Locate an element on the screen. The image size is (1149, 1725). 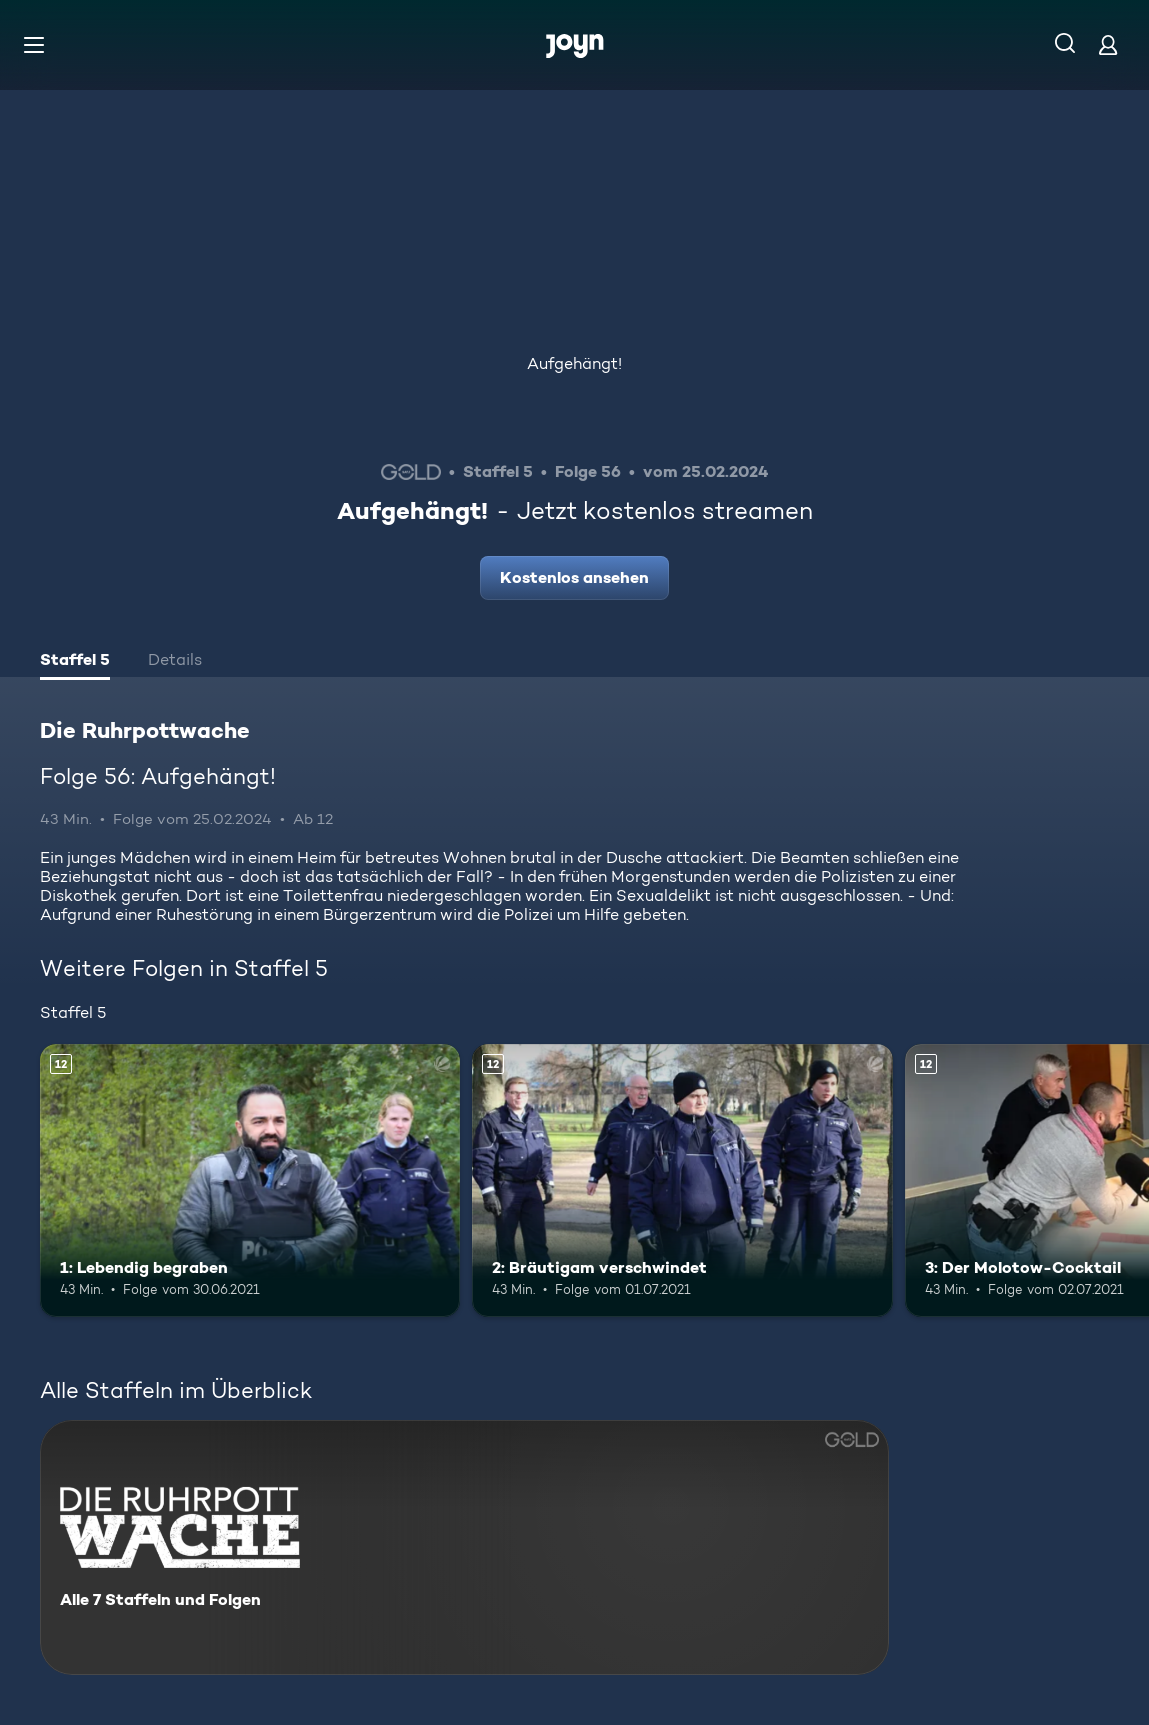
[Login] is located at coordinates (1108, 44).